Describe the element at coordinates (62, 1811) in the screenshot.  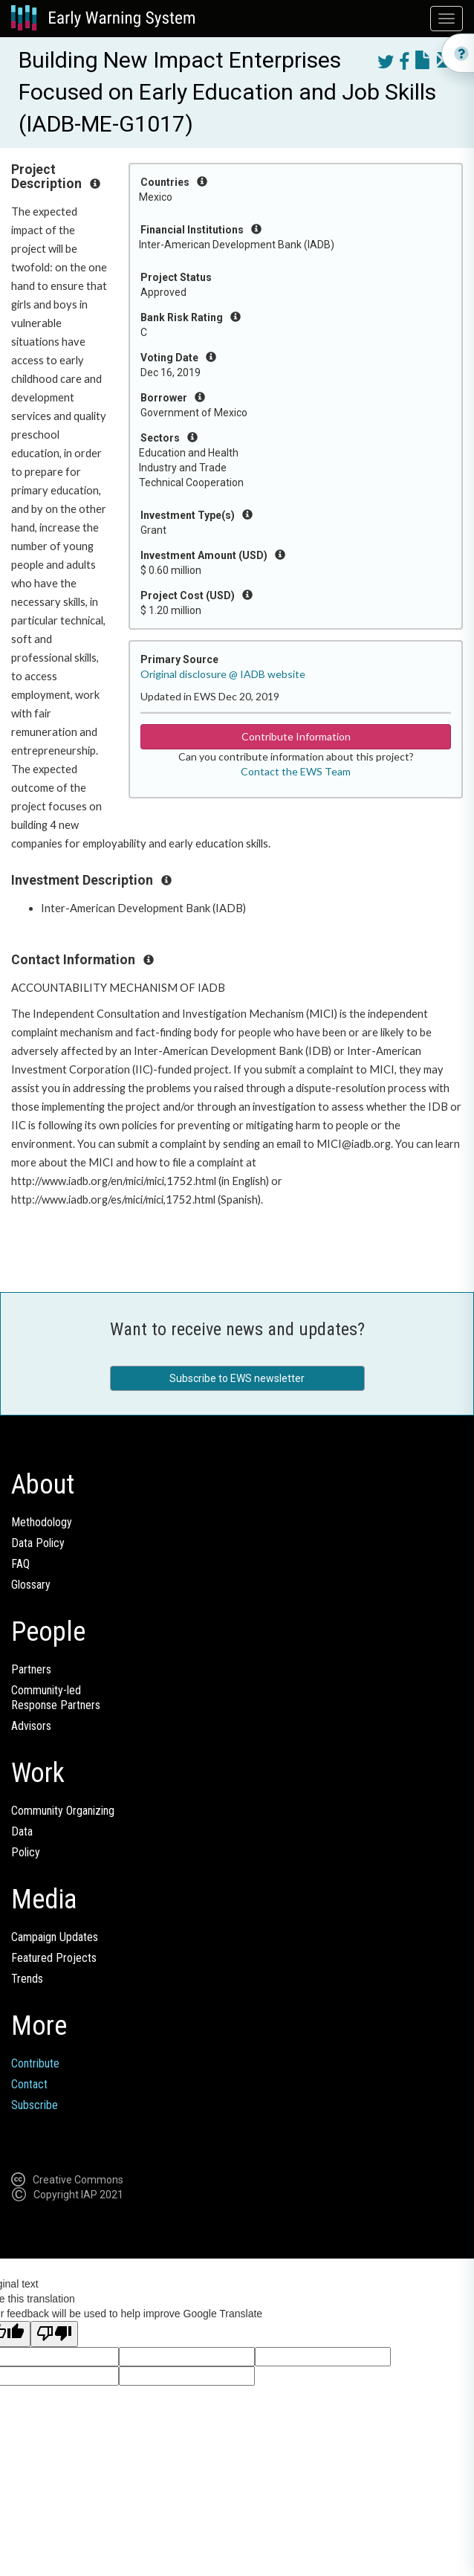
I see `Community Organizing` at that location.